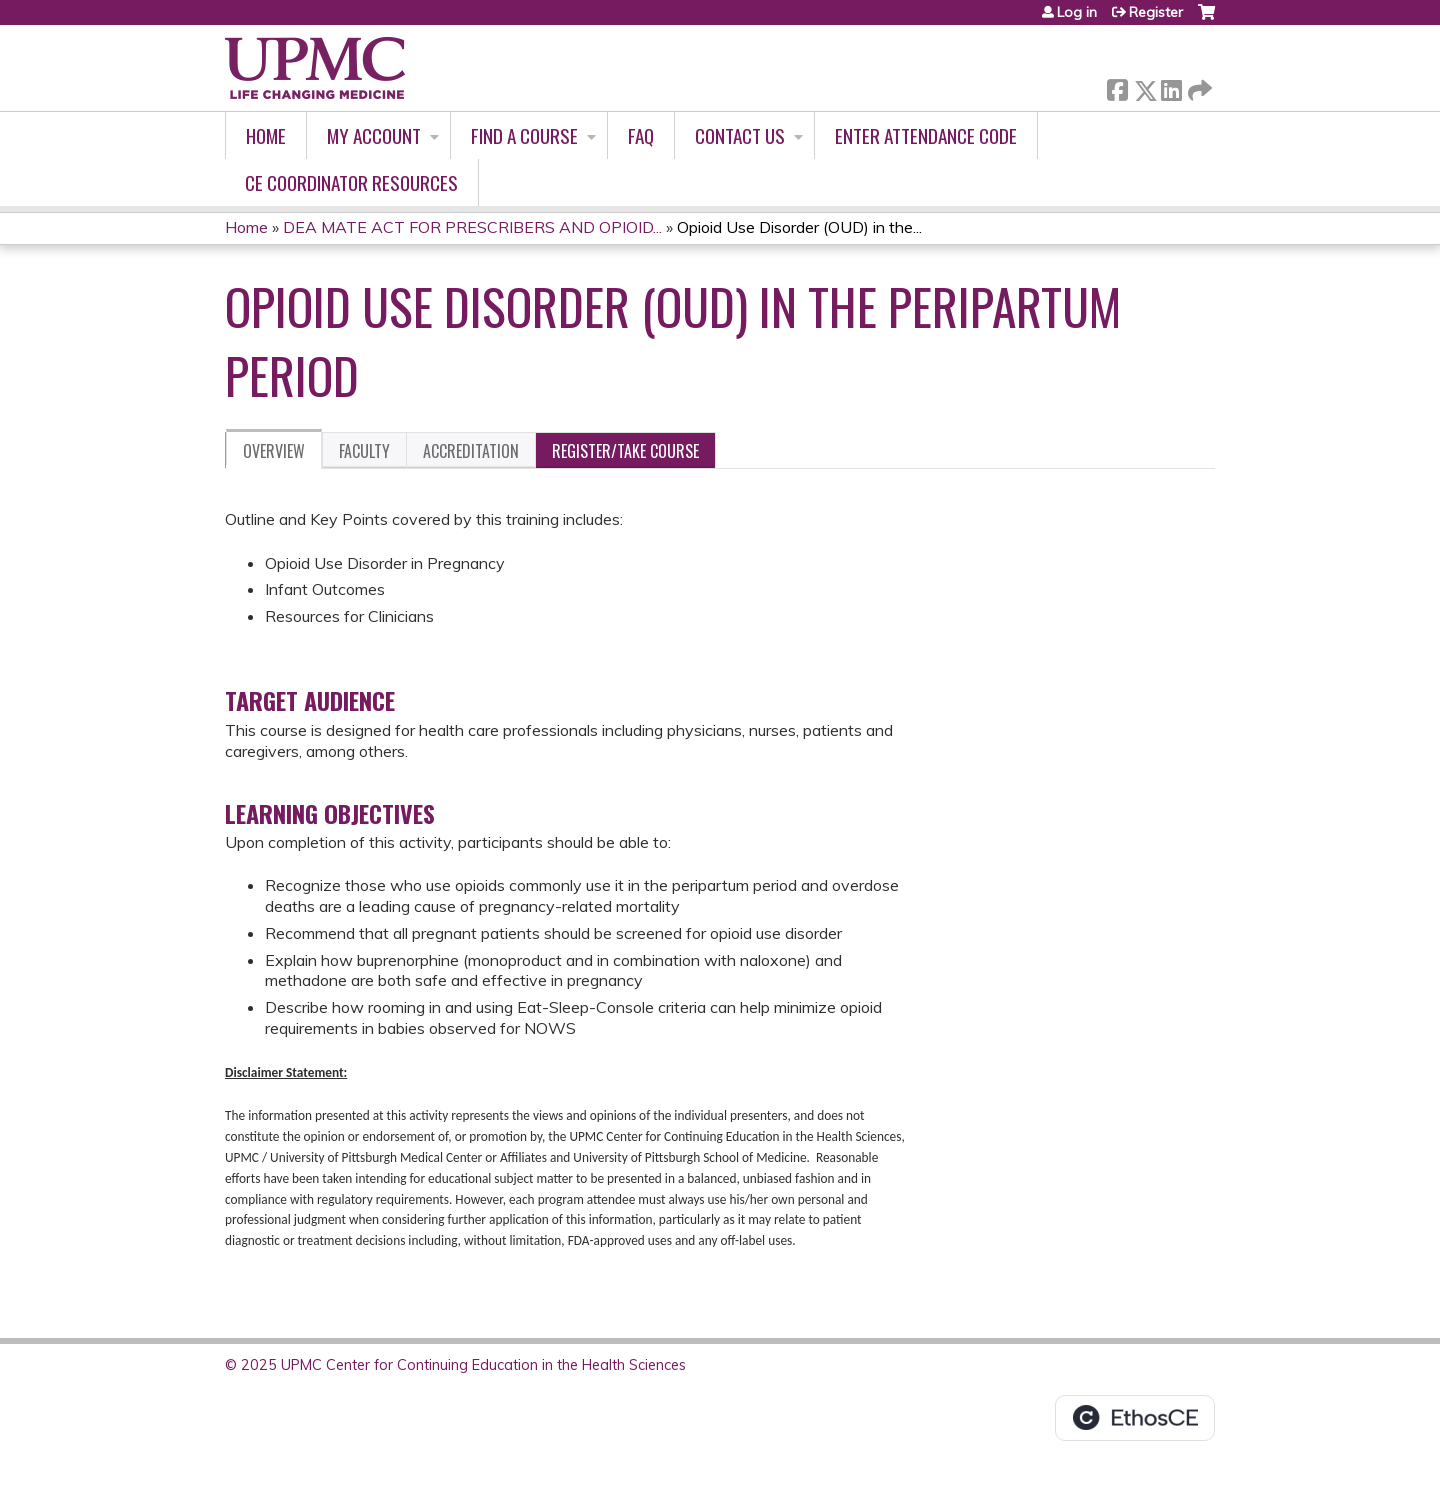 The height and width of the screenshot is (1488, 1440). I want to click on My account, so click(374, 135).